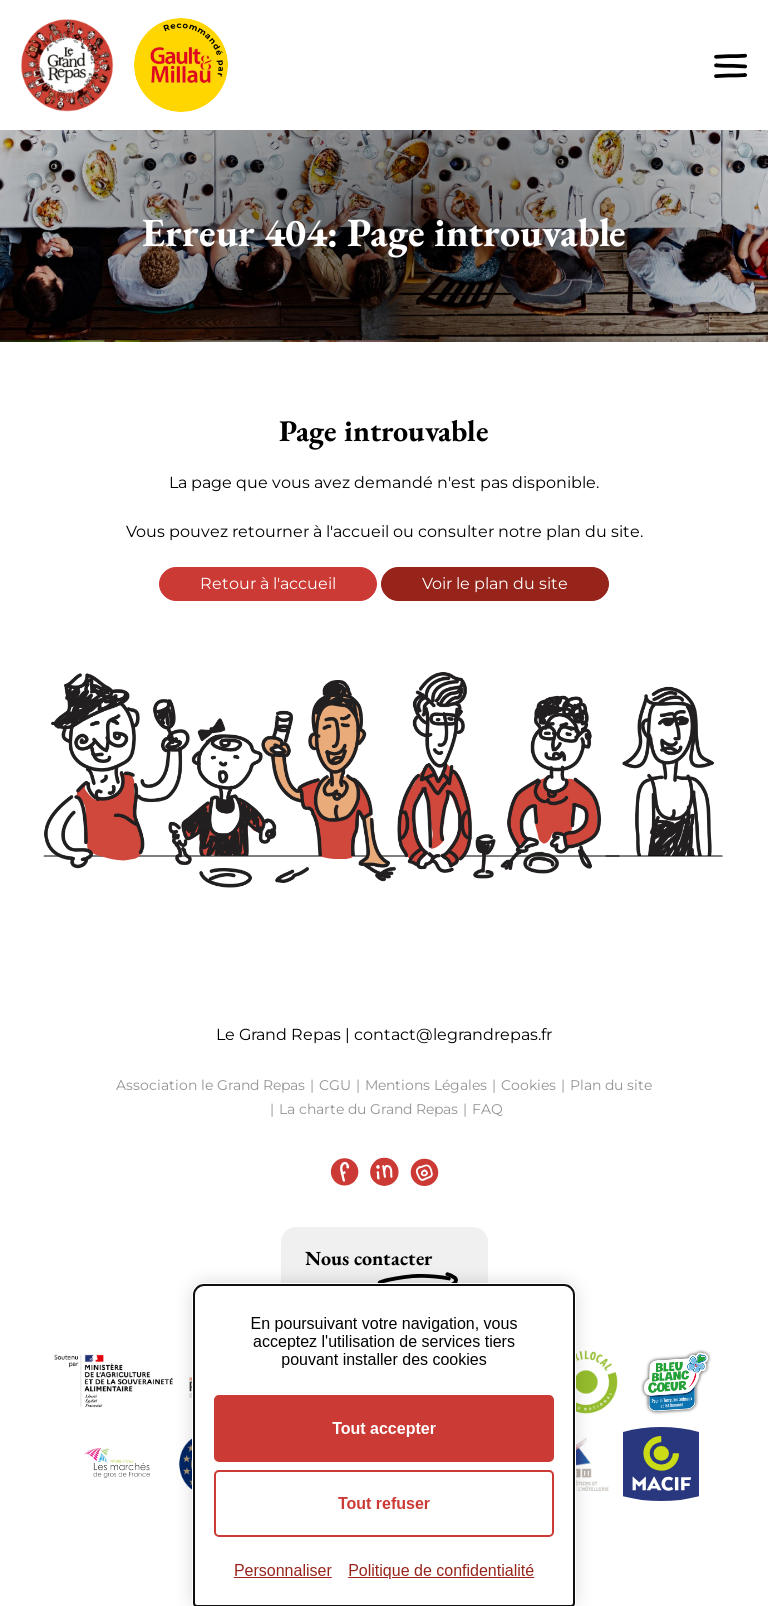 The image size is (768, 1606). What do you see at coordinates (453, 1034) in the screenshot?
I see `contact@legrandrepas.fr` at bounding box center [453, 1034].